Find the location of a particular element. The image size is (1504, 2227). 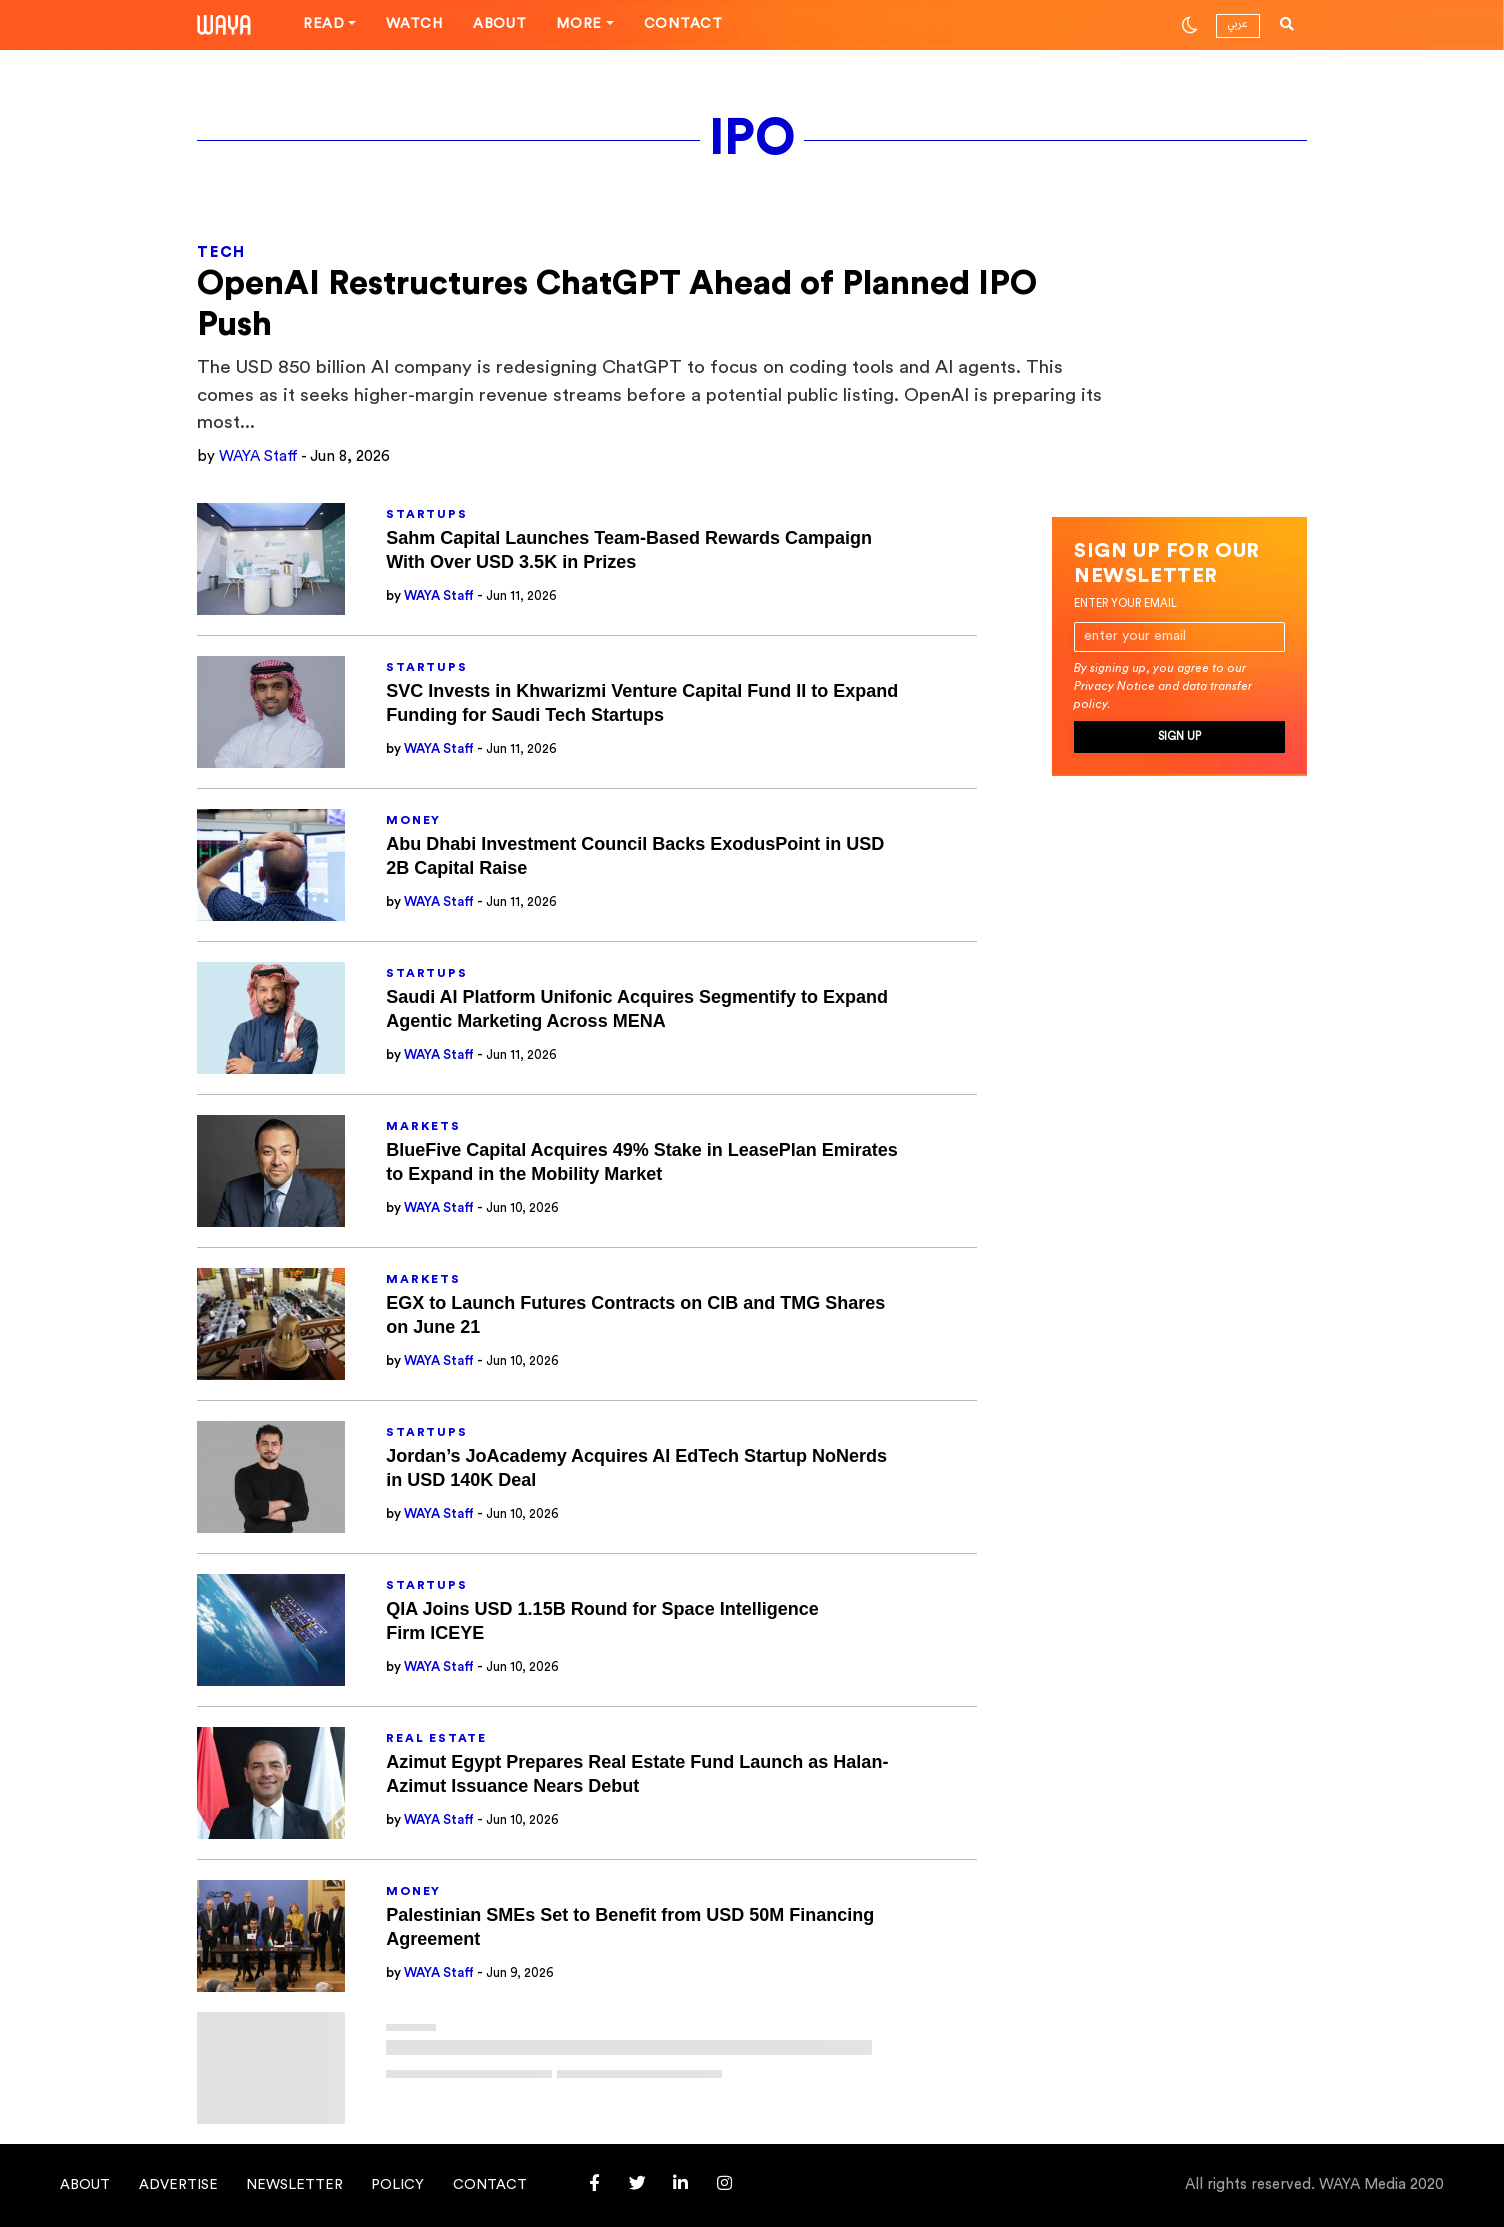

More is located at coordinates (579, 24).